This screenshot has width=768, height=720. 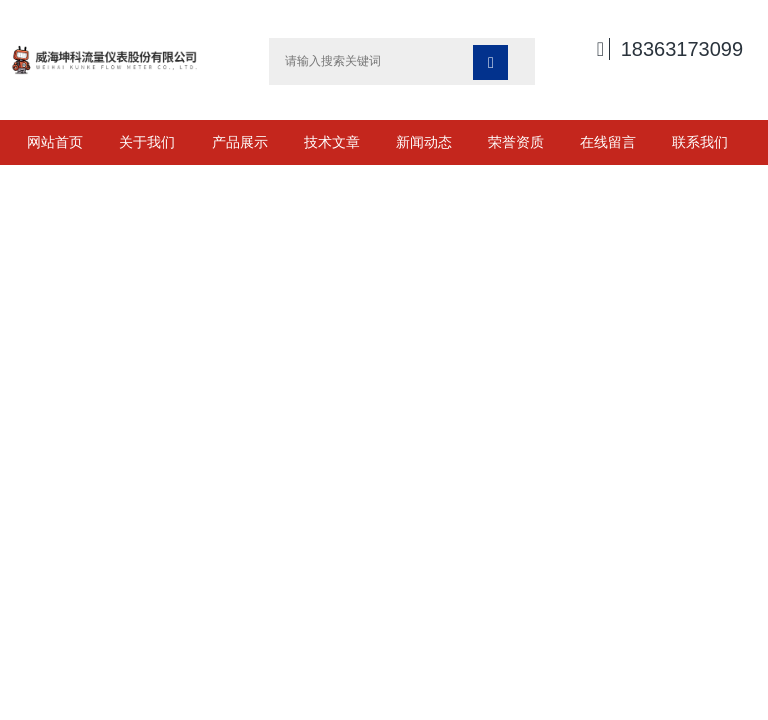 I want to click on 在线留言, so click(x=608, y=142).